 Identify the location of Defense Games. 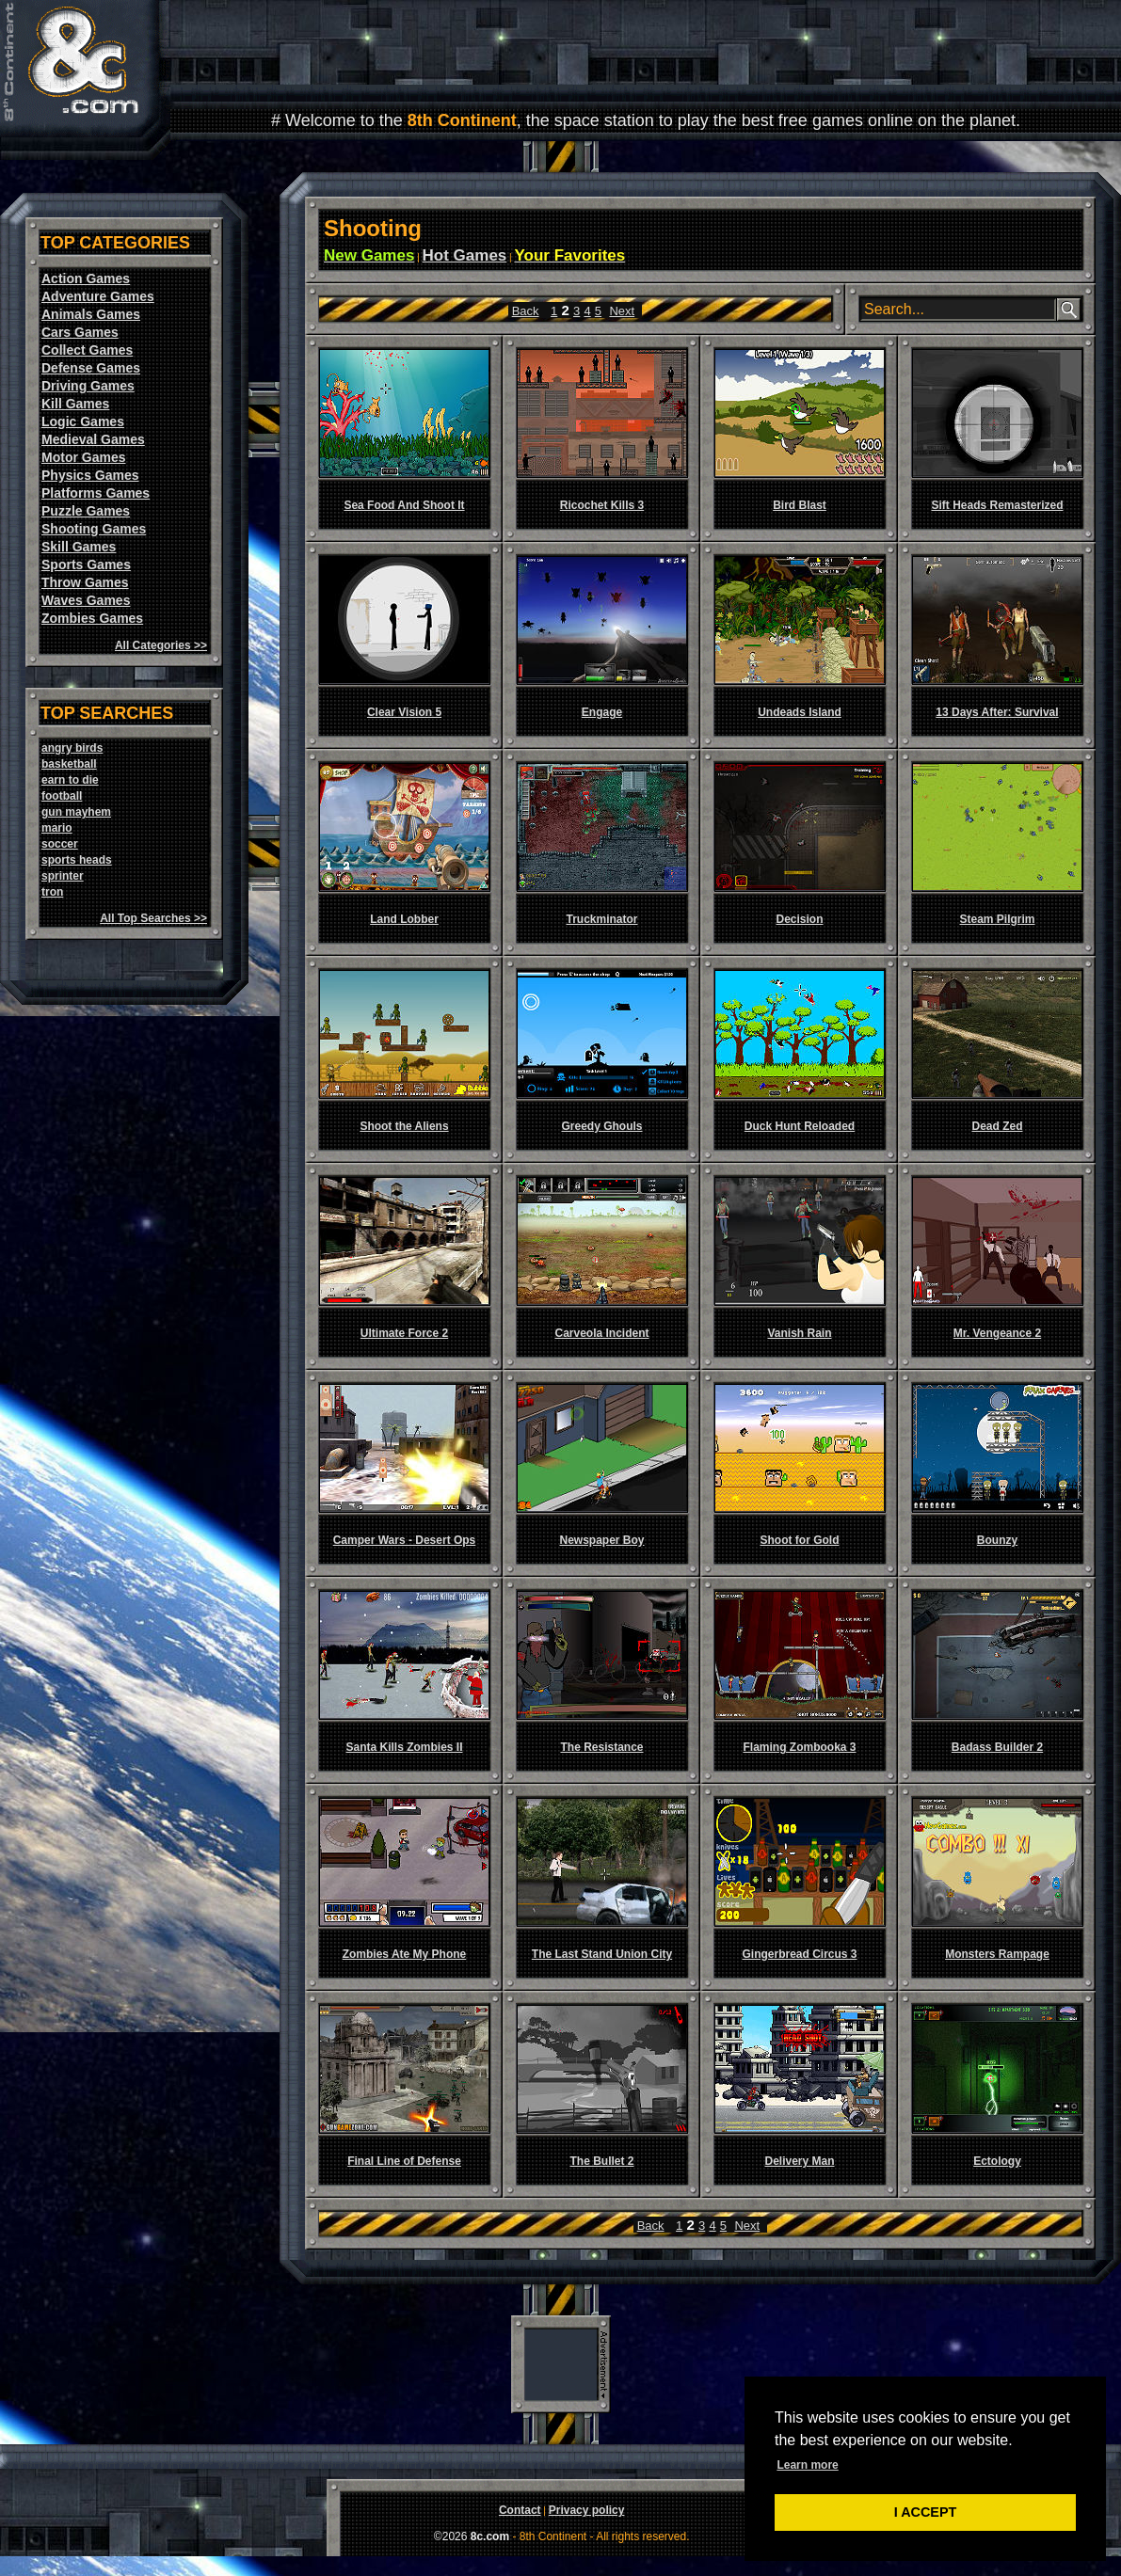
(90, 367).